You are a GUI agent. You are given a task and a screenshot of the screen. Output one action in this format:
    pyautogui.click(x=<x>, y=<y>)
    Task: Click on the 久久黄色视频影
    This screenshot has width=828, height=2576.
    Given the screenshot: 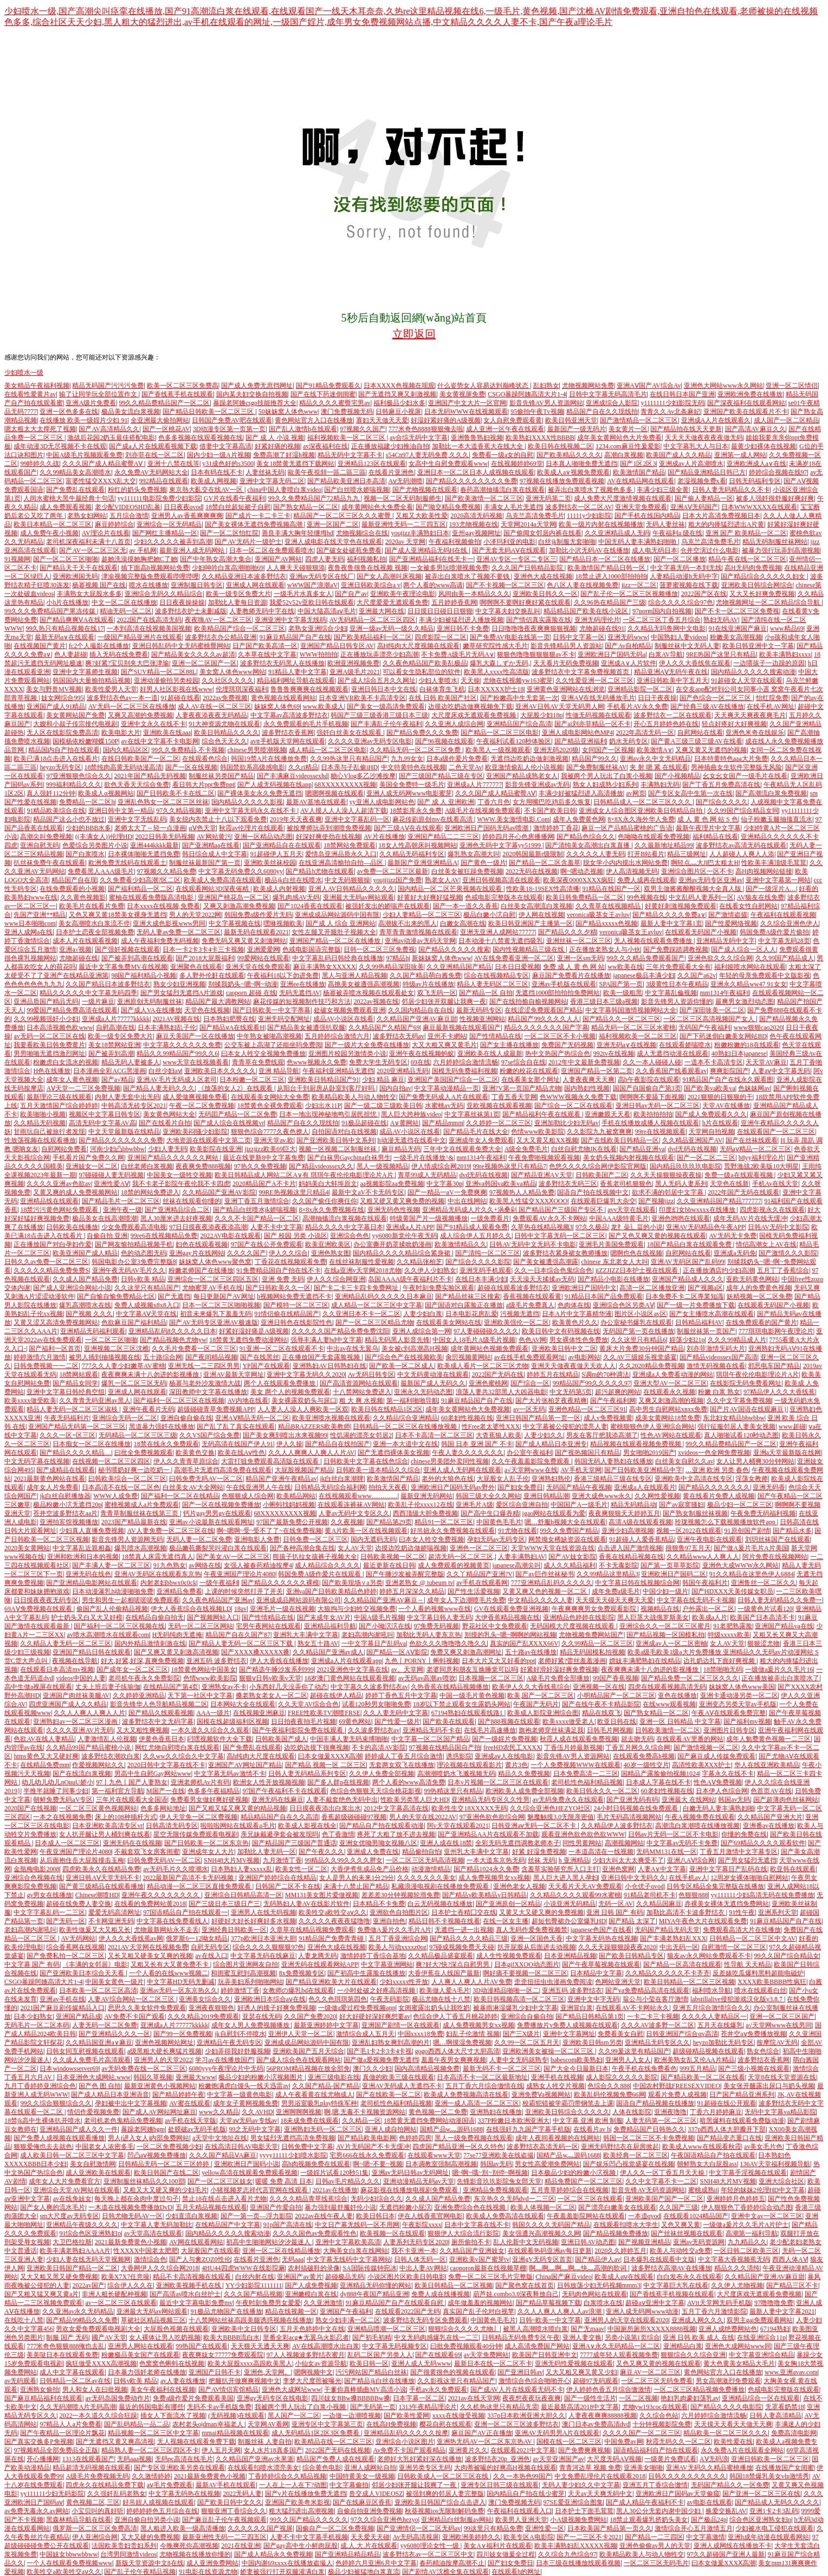 What is the action you would take?
    pyautogui.click(x=83, y=897)
    